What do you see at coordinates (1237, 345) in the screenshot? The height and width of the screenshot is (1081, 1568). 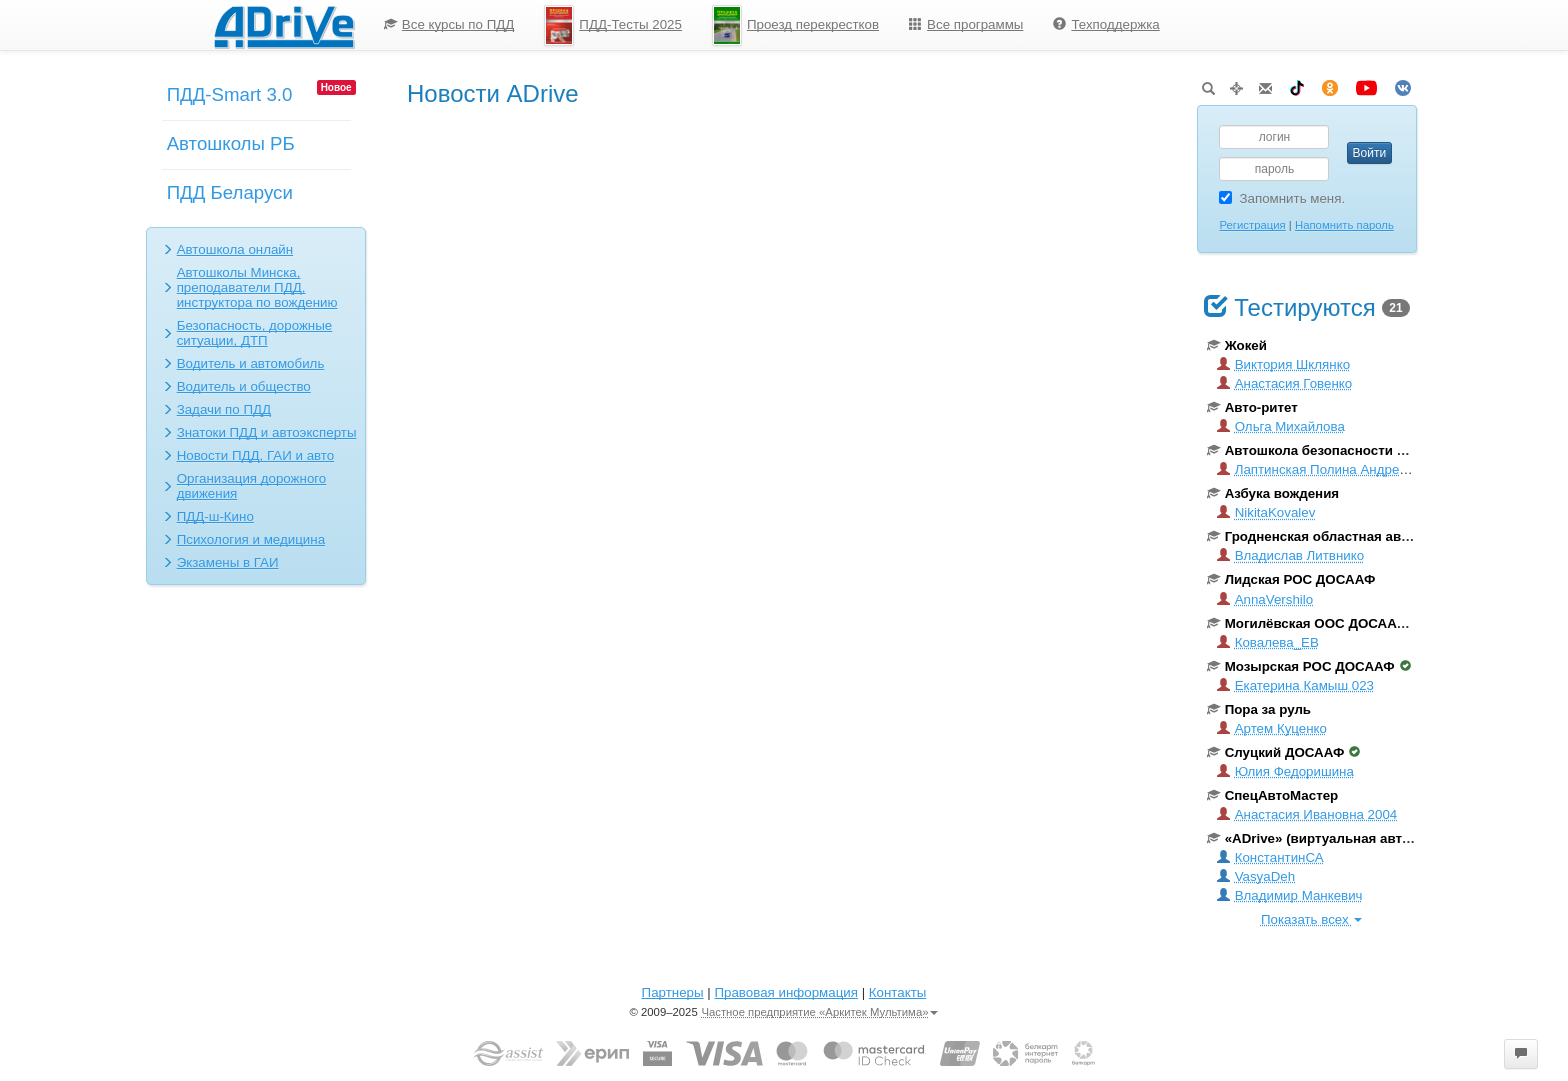 I see `Жокей` at bounding box center [1237, 345].